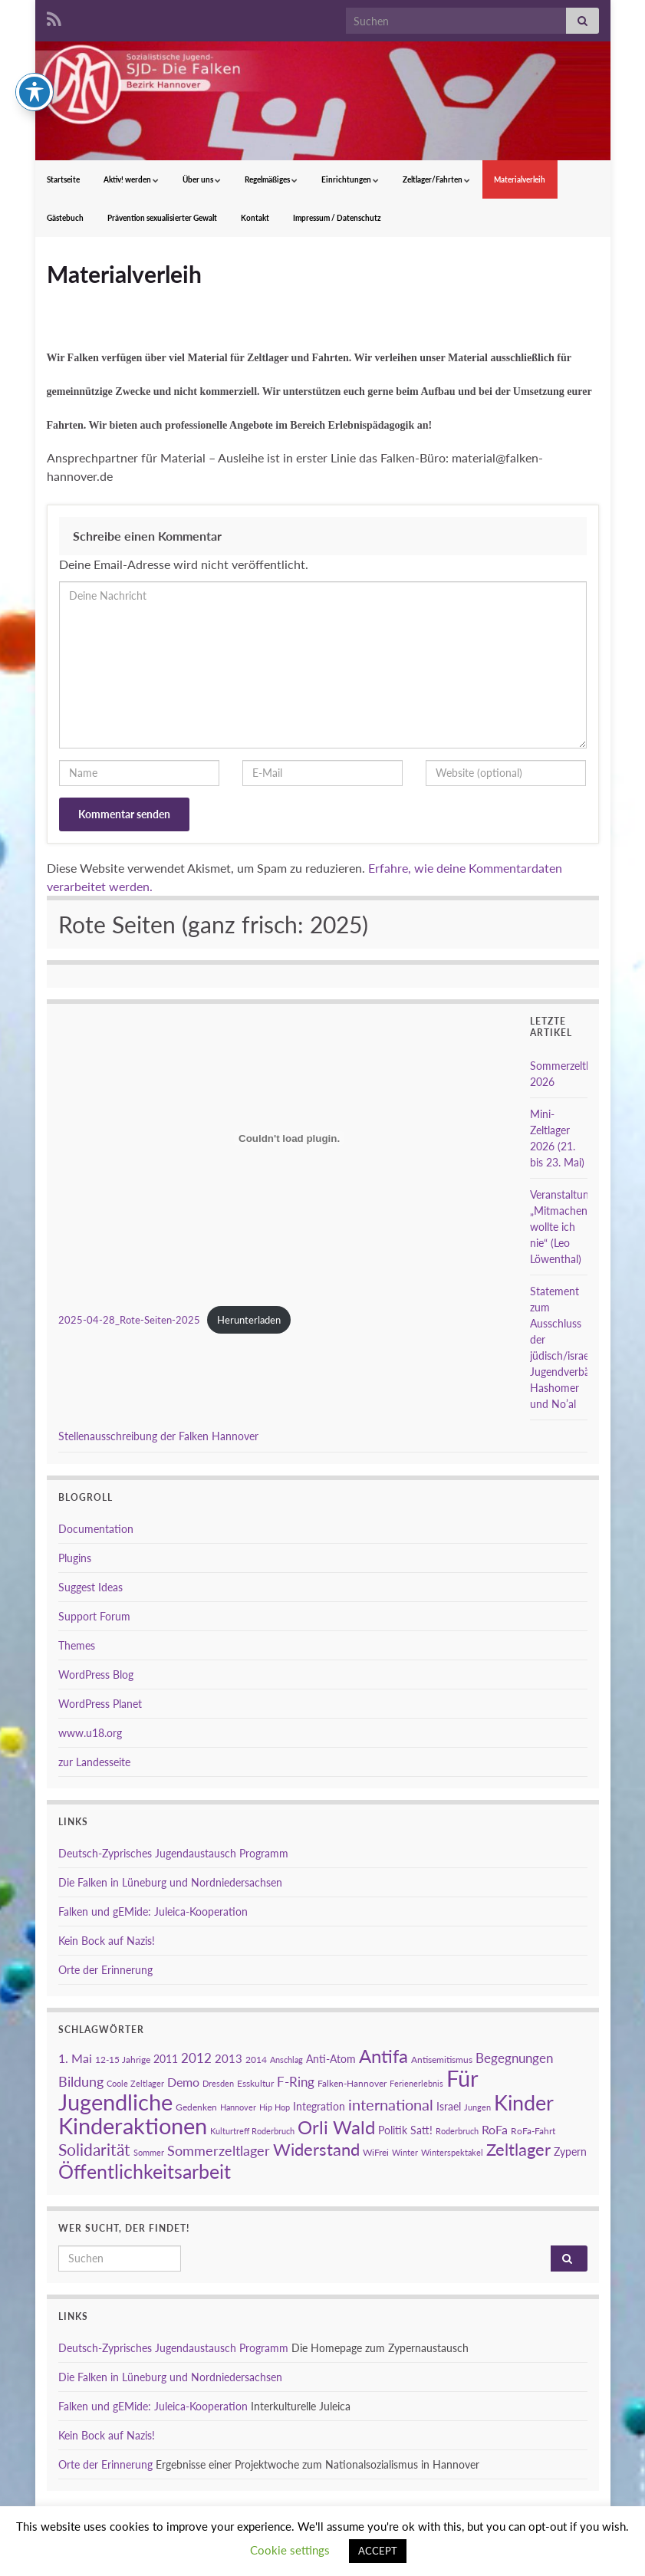 The width and height of the screenshot is (645, 2576). What do you see at coordinates (100, 1703) in the screenshot?
I see `WordPress Planet` at bounding box center [100, 1703].